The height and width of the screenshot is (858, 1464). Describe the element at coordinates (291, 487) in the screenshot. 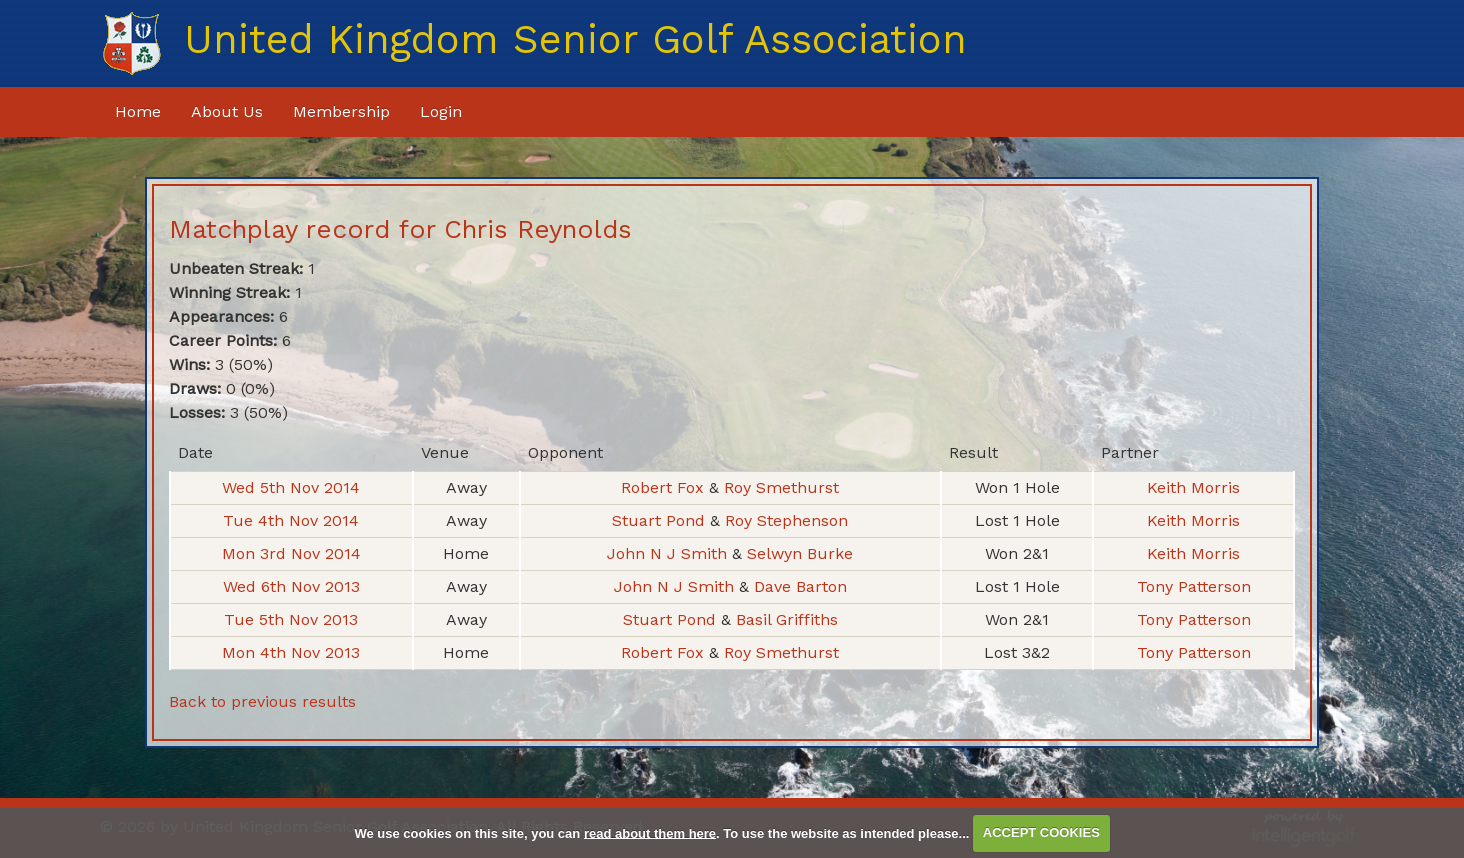

I see `Wed 5th Nov 2014` at that location.